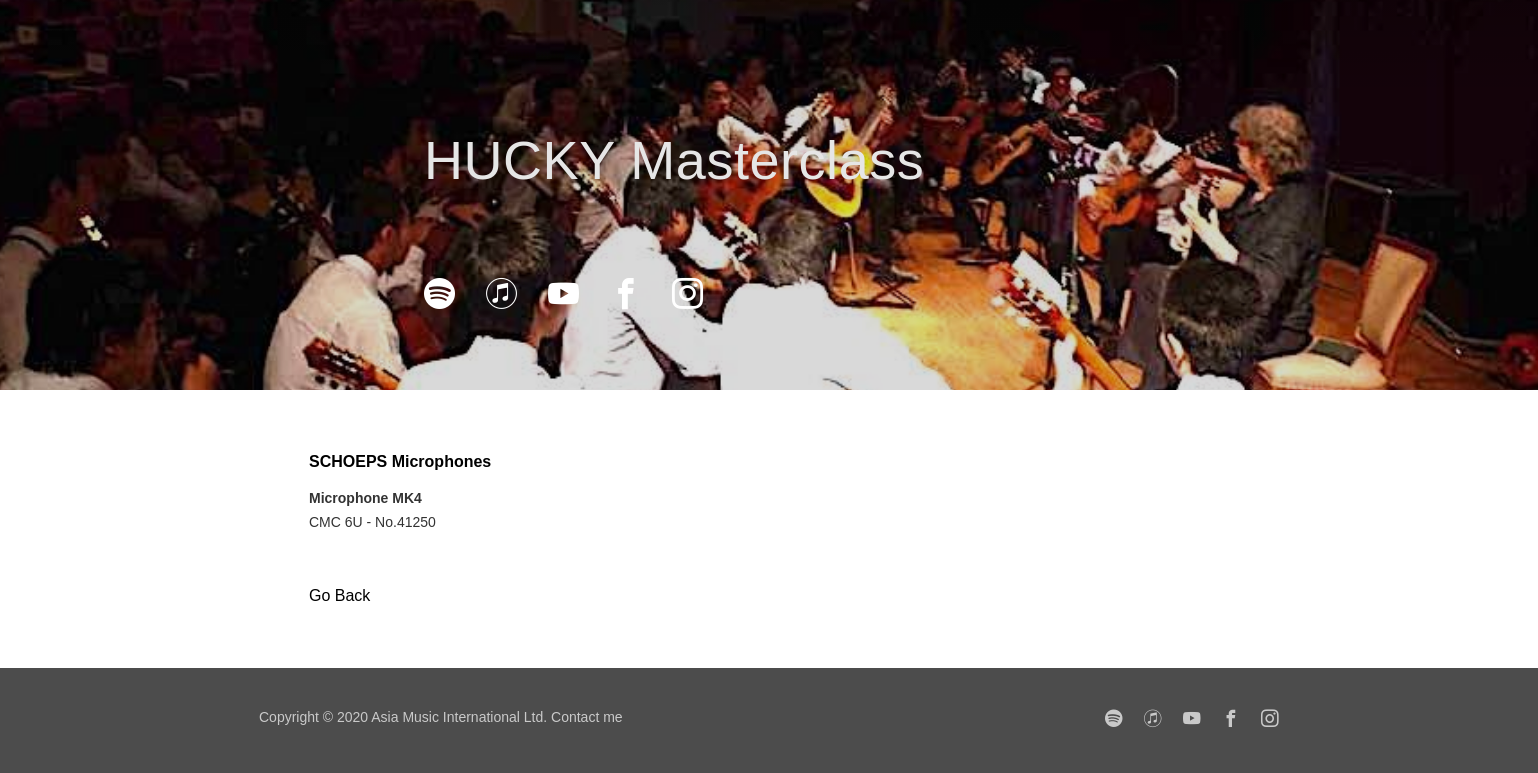 This screenshot has width=1538, height=773. I want to click on Contact me, so click(587, 717).